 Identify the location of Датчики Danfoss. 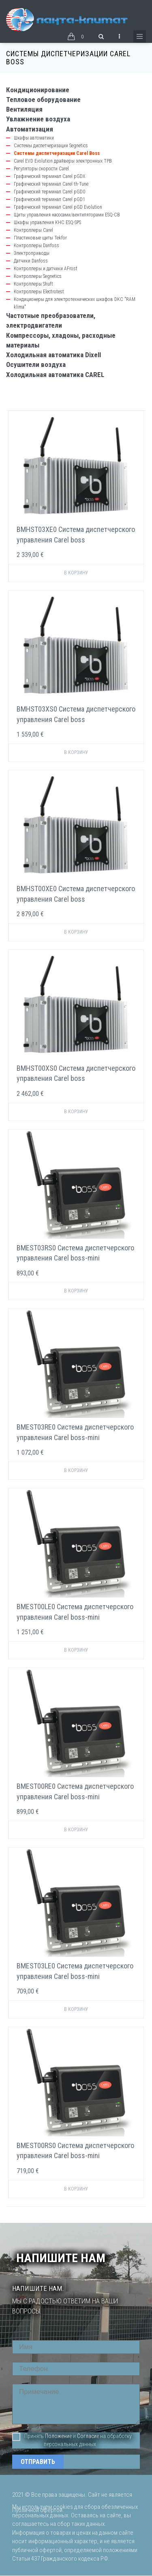
(31, 261).